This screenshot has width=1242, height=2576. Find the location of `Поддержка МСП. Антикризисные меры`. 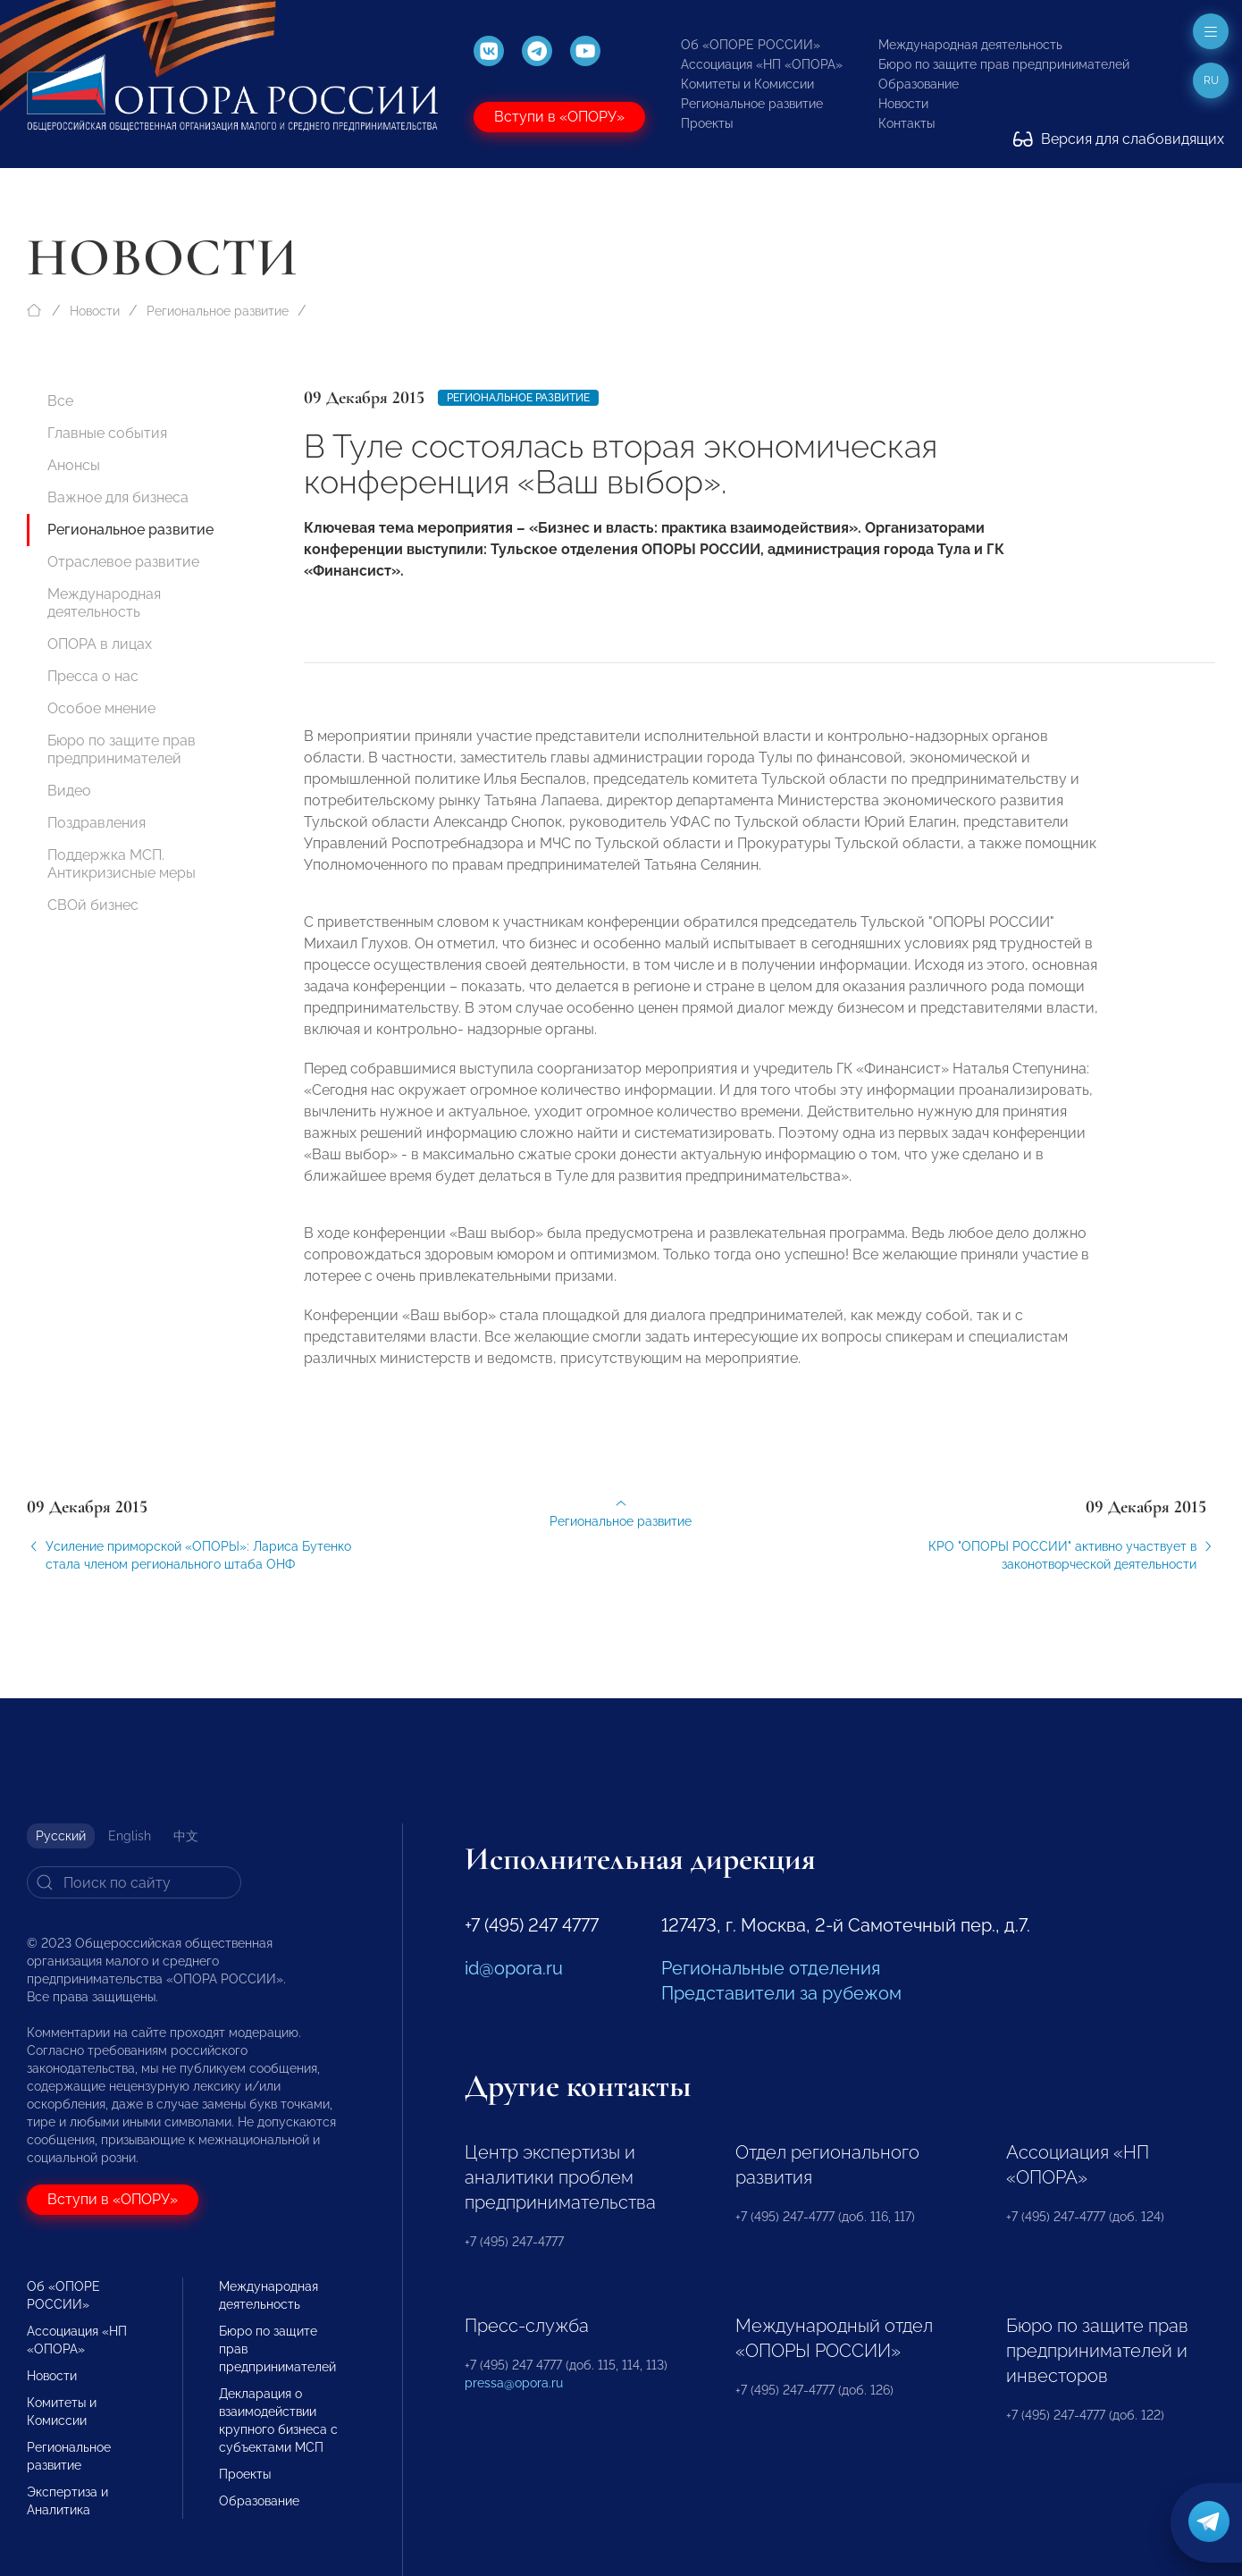

Поддержка МСП. Антикризисные меры is located at coordinates (121, 863).